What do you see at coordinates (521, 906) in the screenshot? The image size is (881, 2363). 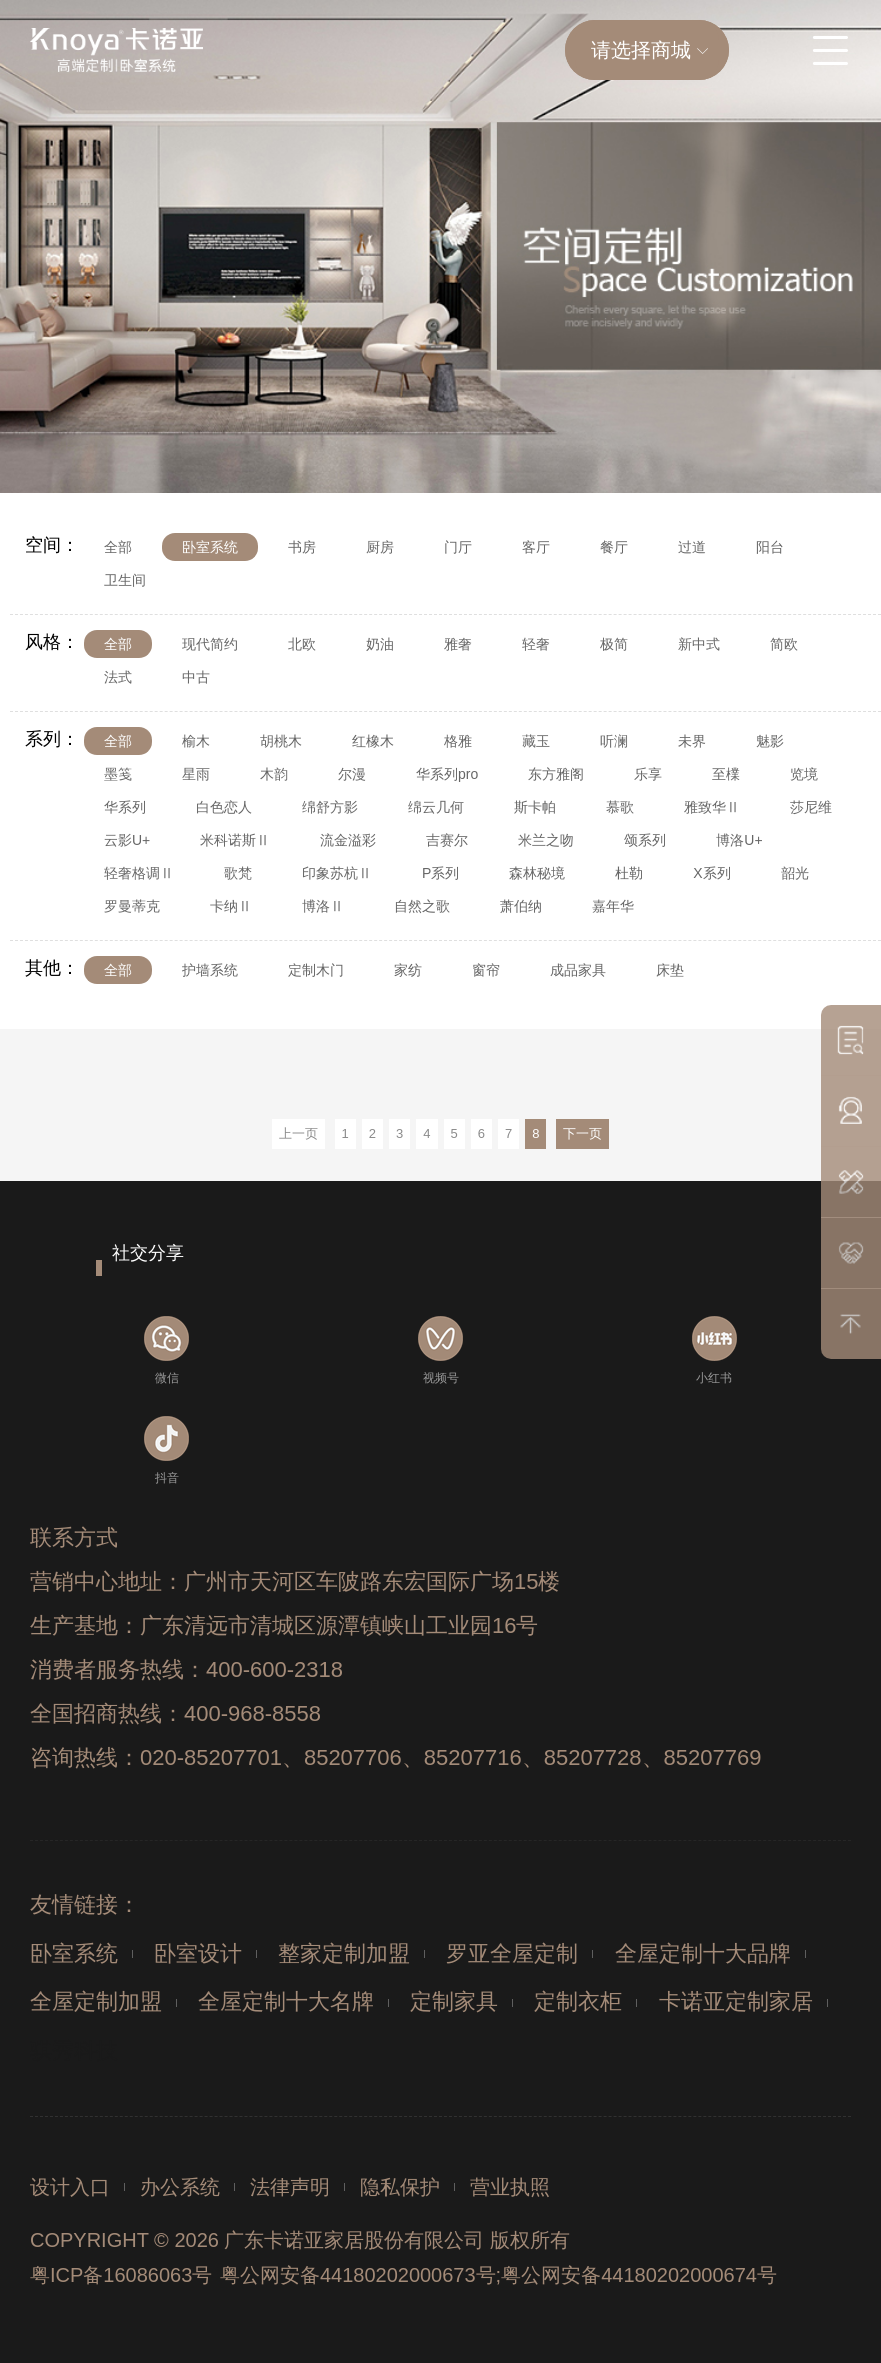 I see `萧伯纳` at bounding box center [521, 906].